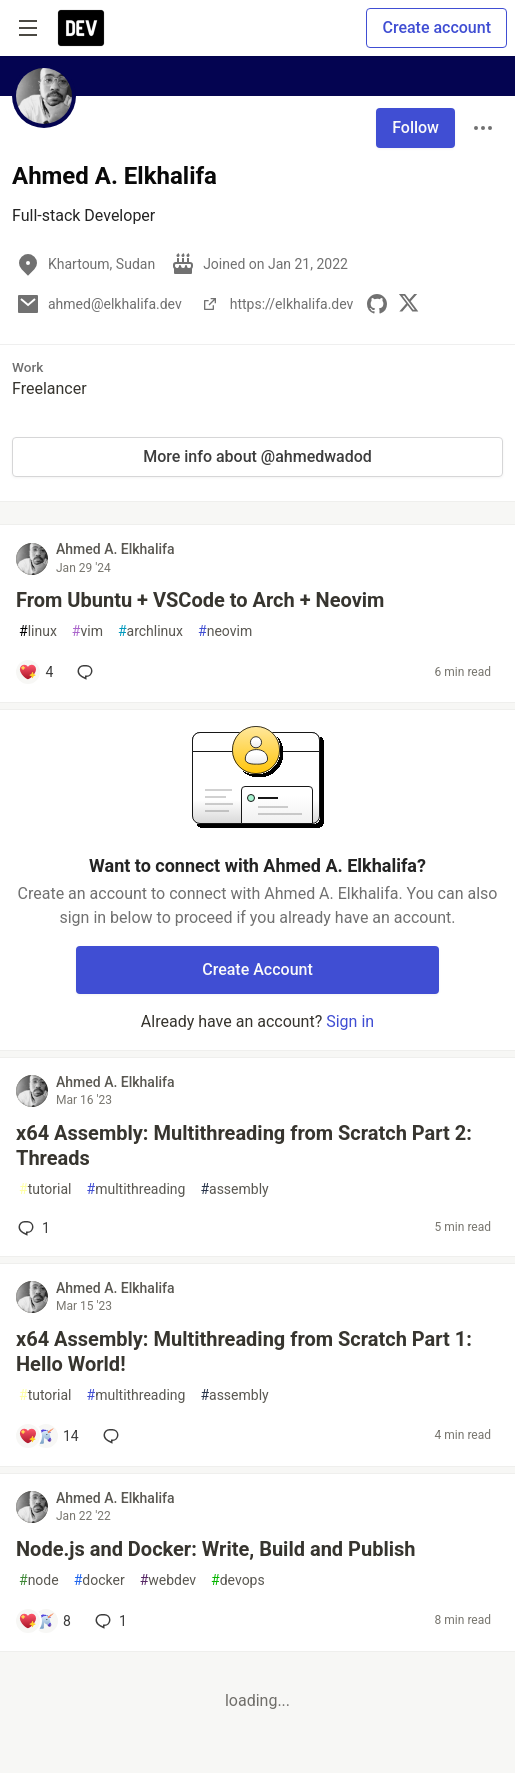 The image size is (515, 1773). Describe the element at coordinates (39, 1580) in the screenshot. I see `node` at that location.